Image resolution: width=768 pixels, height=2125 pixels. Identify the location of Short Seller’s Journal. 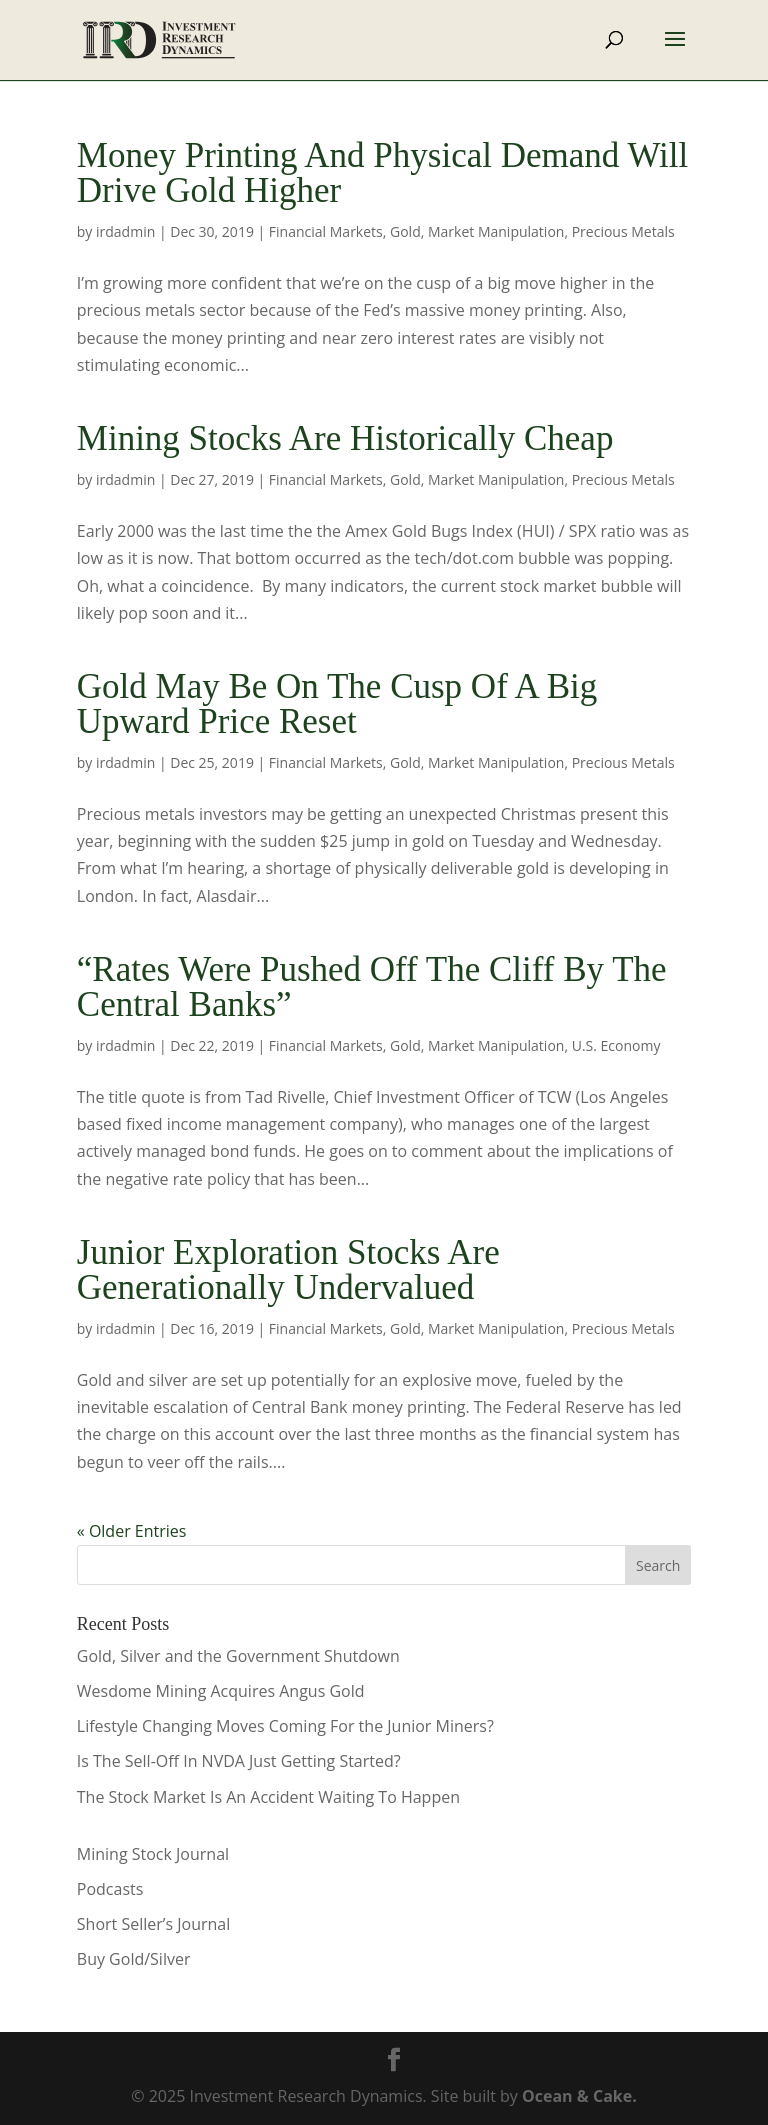
(153, 1924).